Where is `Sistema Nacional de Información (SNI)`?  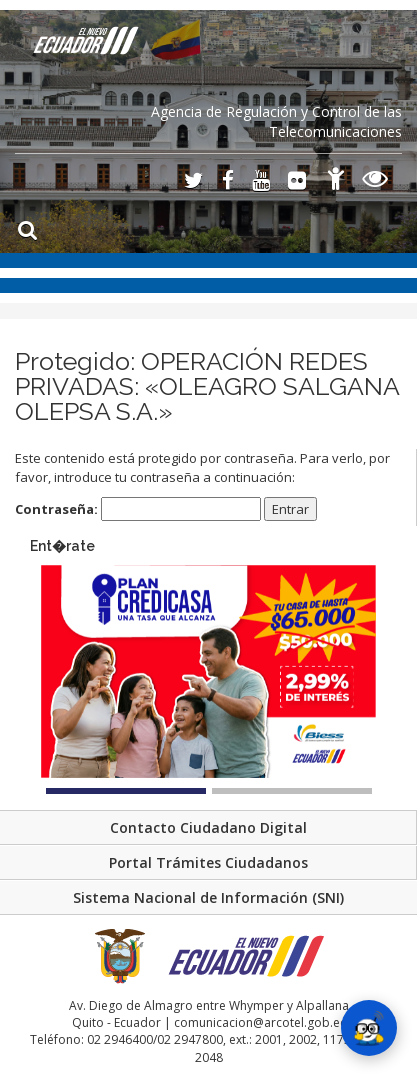 Sistema Nacional de Información (SNI) is located at coordinates (208, 897).